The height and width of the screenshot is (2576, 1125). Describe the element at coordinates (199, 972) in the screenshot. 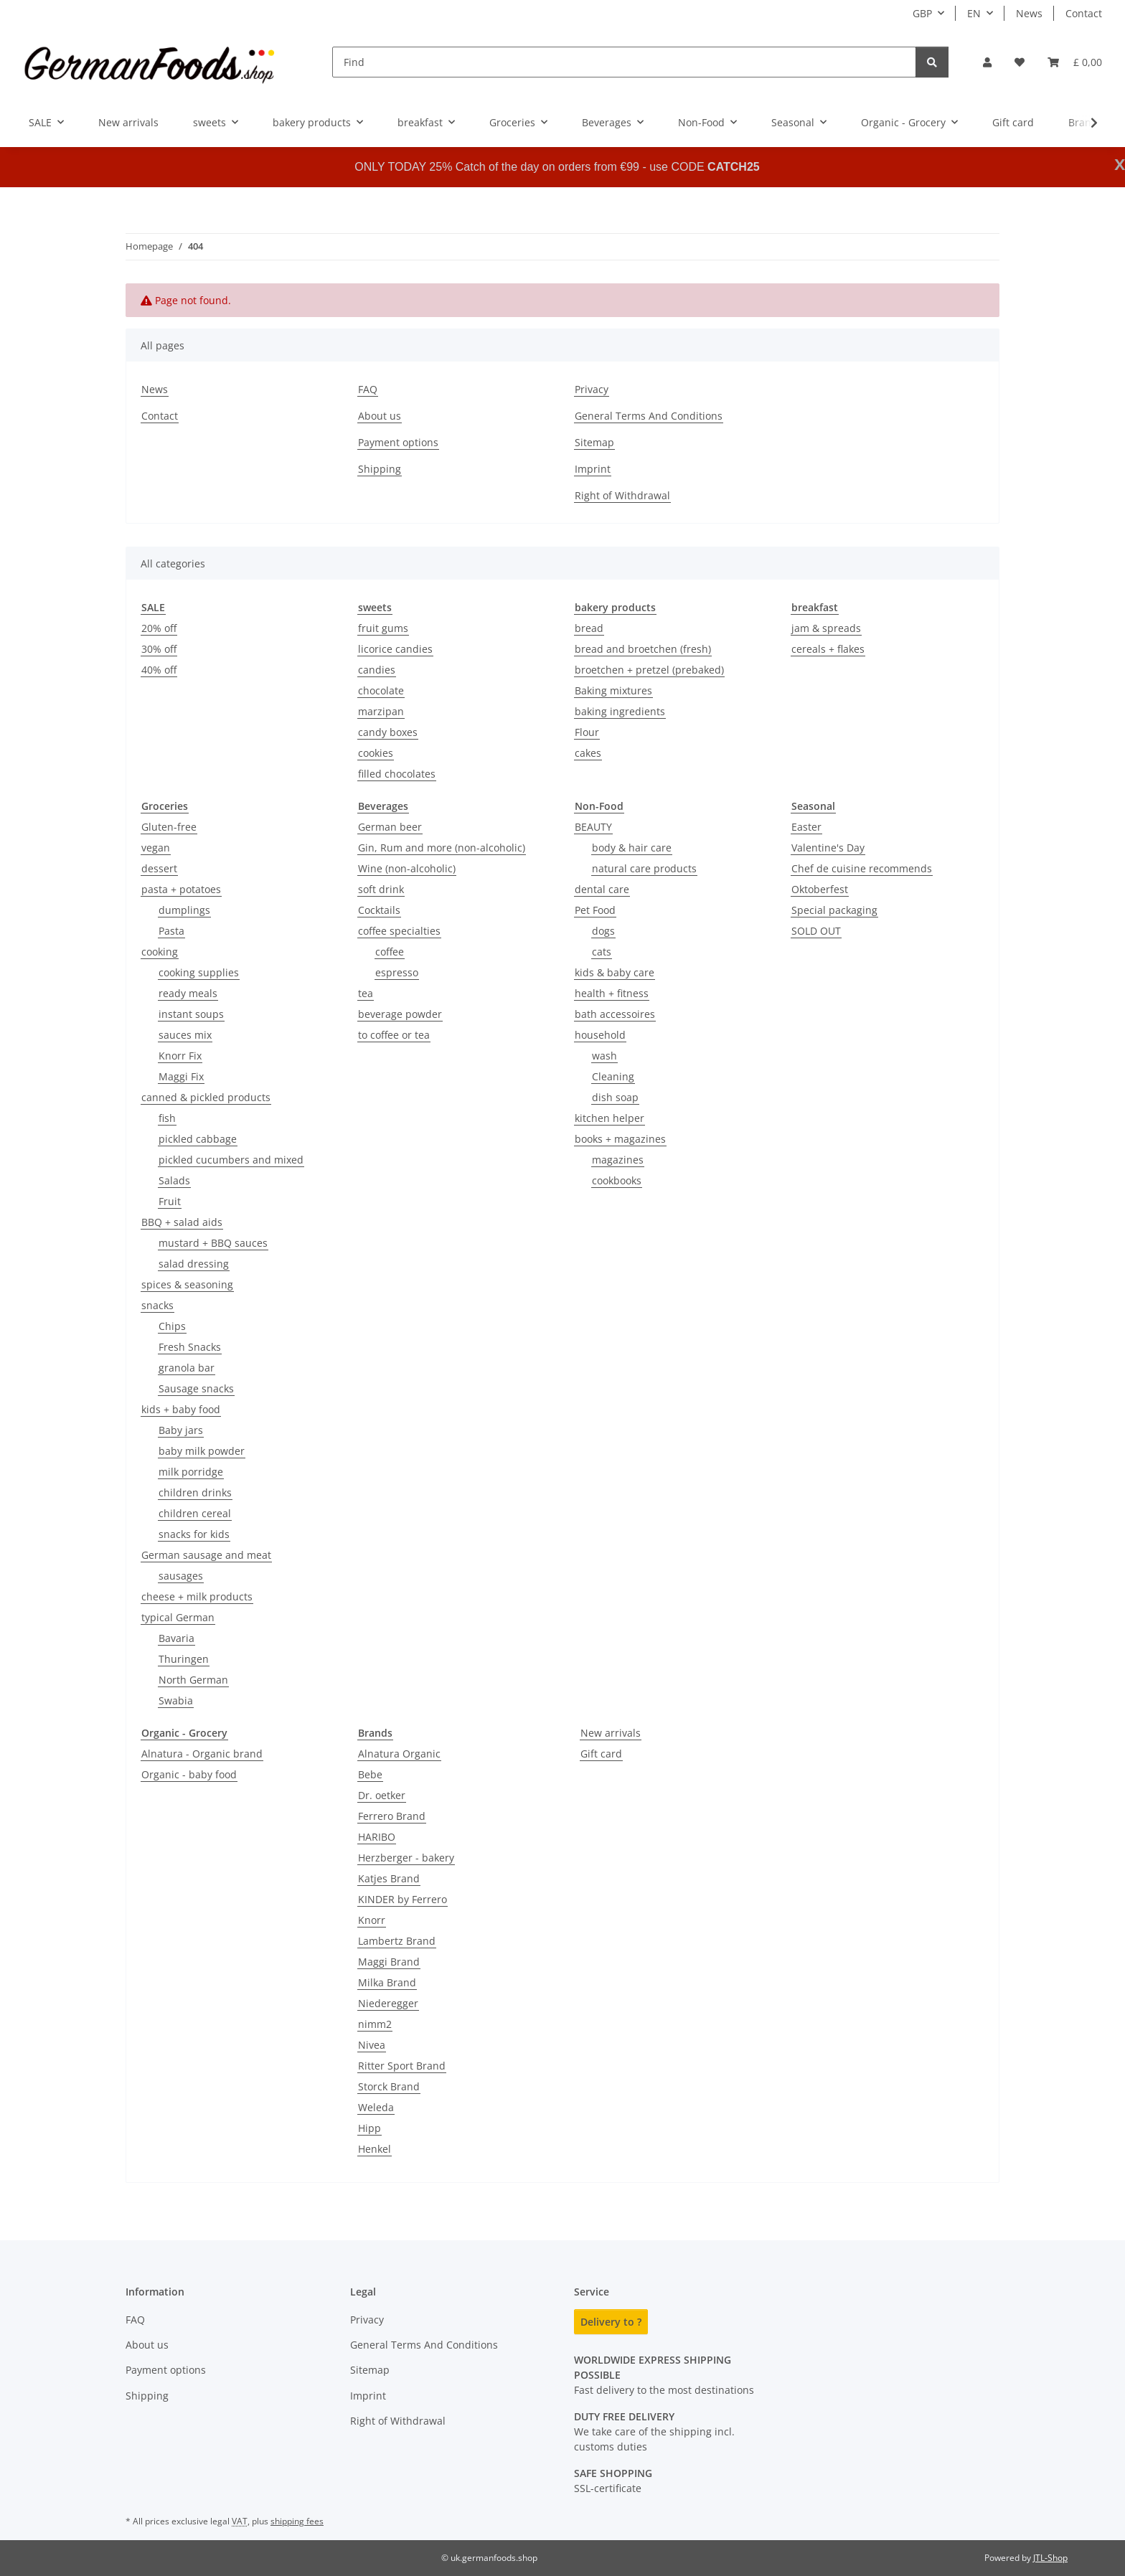

I see `cooking supplies` at that location.